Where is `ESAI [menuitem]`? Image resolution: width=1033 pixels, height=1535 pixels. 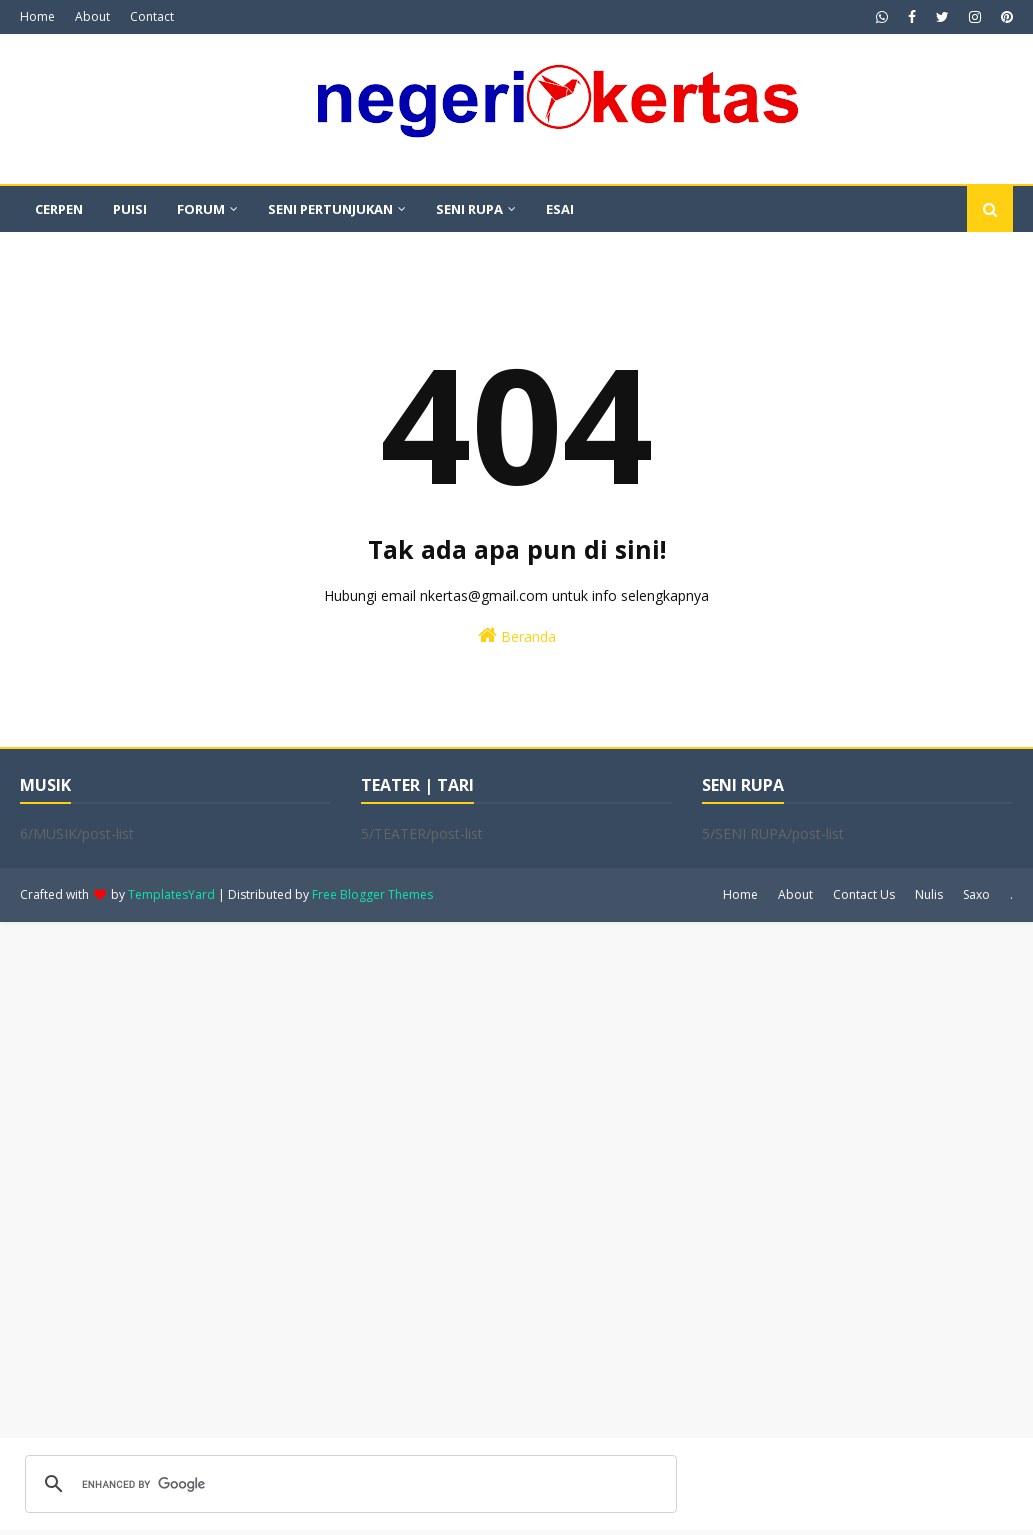 ESAI [menuitem] is located at coordinates (560, 209).